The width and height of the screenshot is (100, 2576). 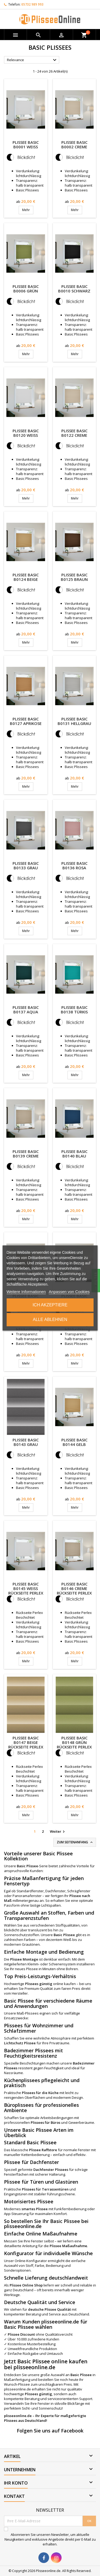 I want to click on Ich akzeptiere, so click(x=50, y=1305).